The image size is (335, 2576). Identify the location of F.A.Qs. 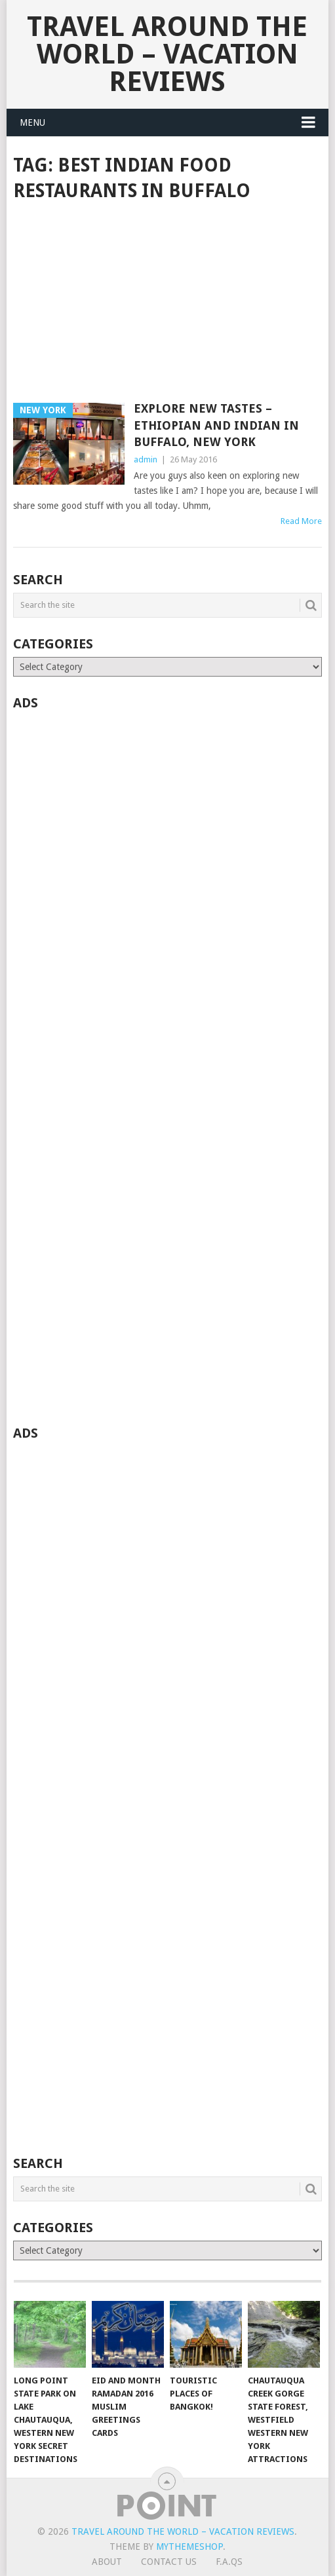
(229, 2561).